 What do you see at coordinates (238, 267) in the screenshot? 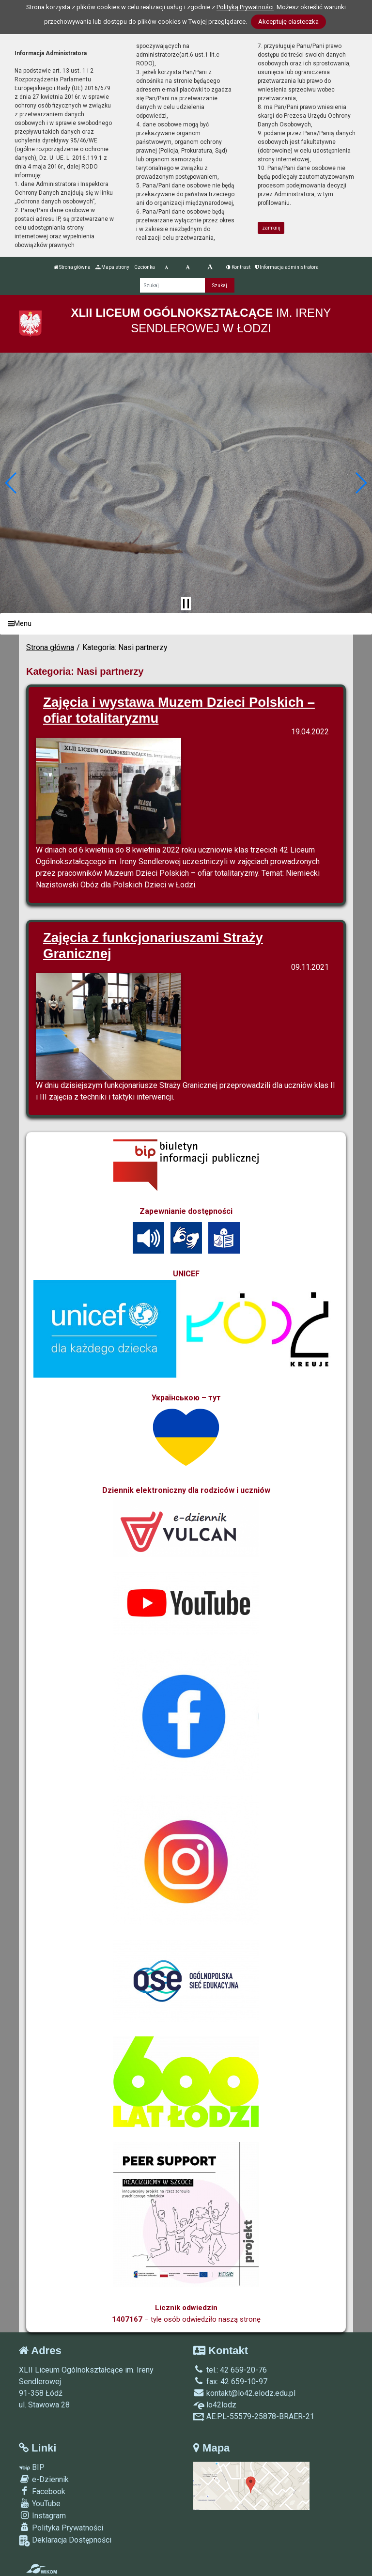
I see `Kontrast` at bounding box center [238, 267].